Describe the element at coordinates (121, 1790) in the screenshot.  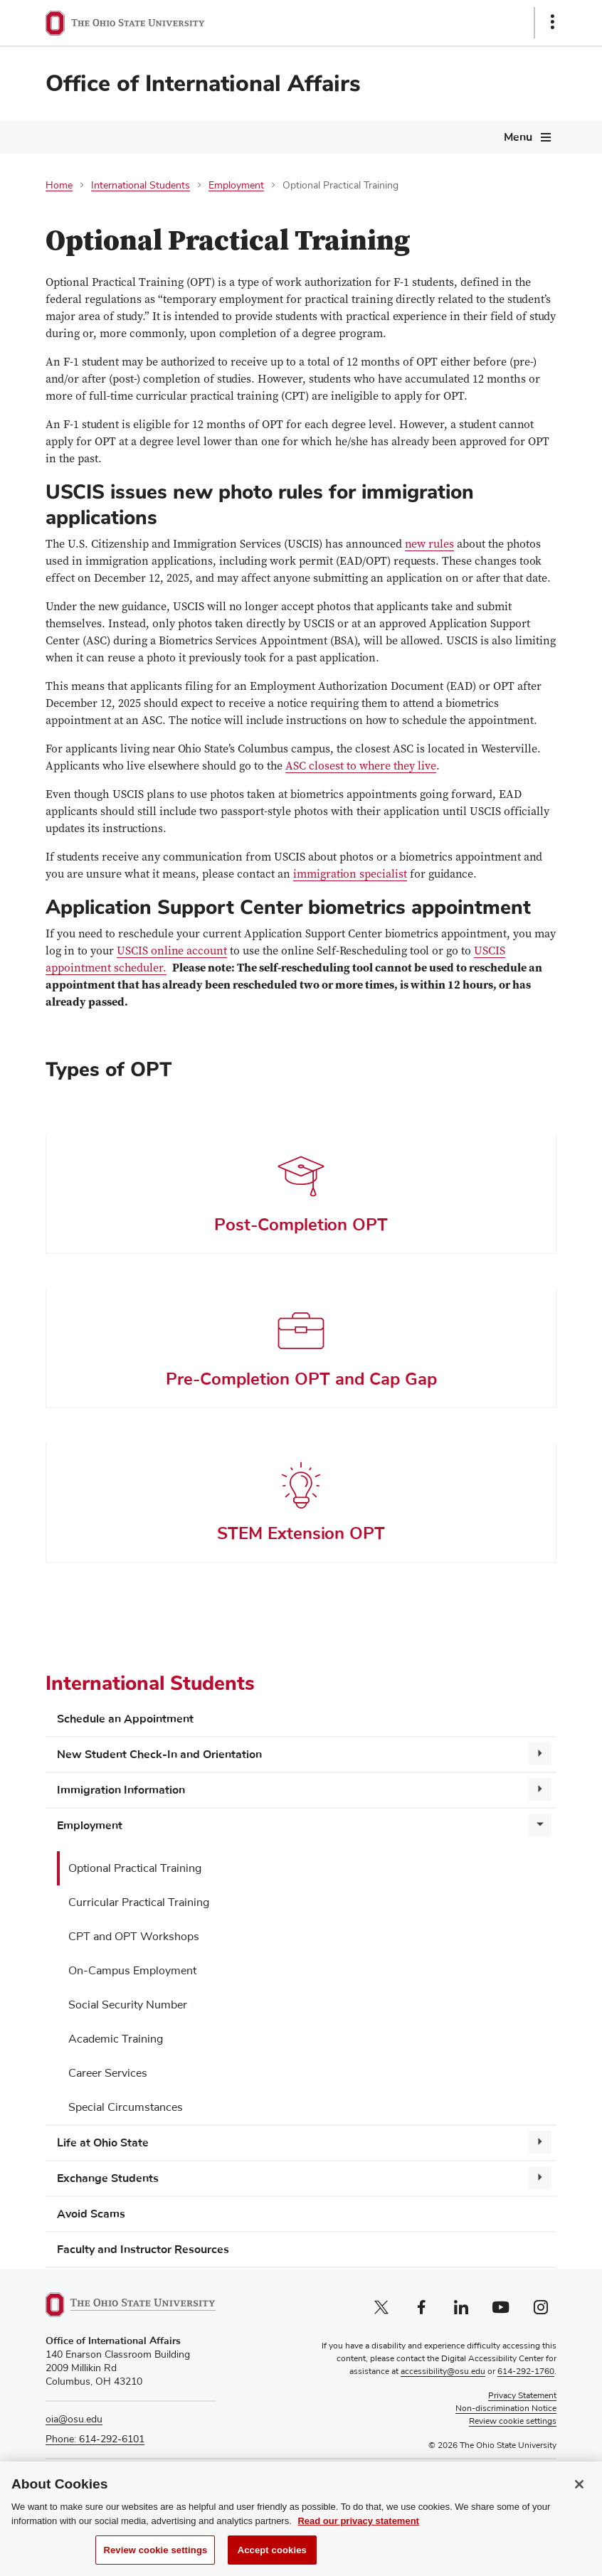
I see `Immigration Information` at that location.